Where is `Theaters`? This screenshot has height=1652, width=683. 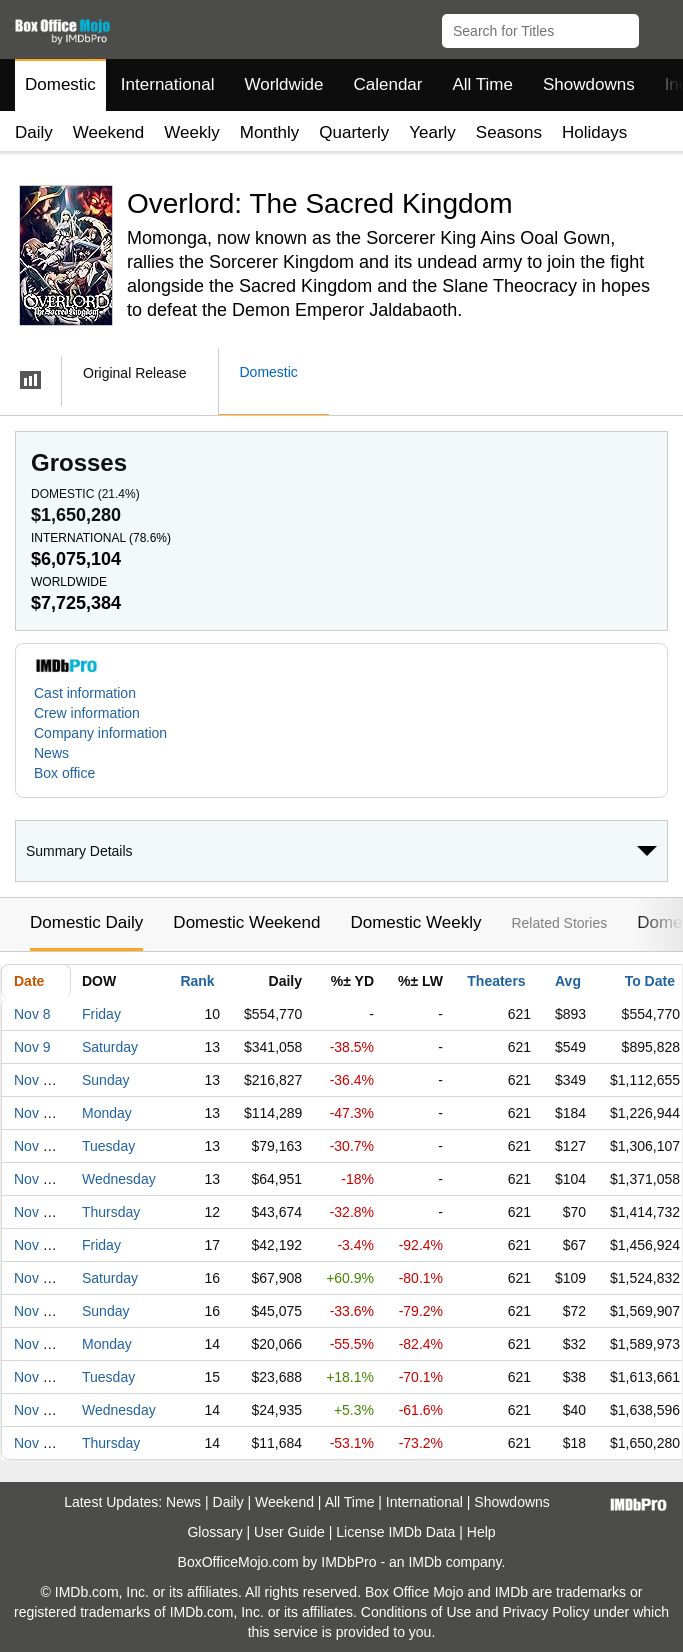
Theaters is located at coordinates (496, 981).